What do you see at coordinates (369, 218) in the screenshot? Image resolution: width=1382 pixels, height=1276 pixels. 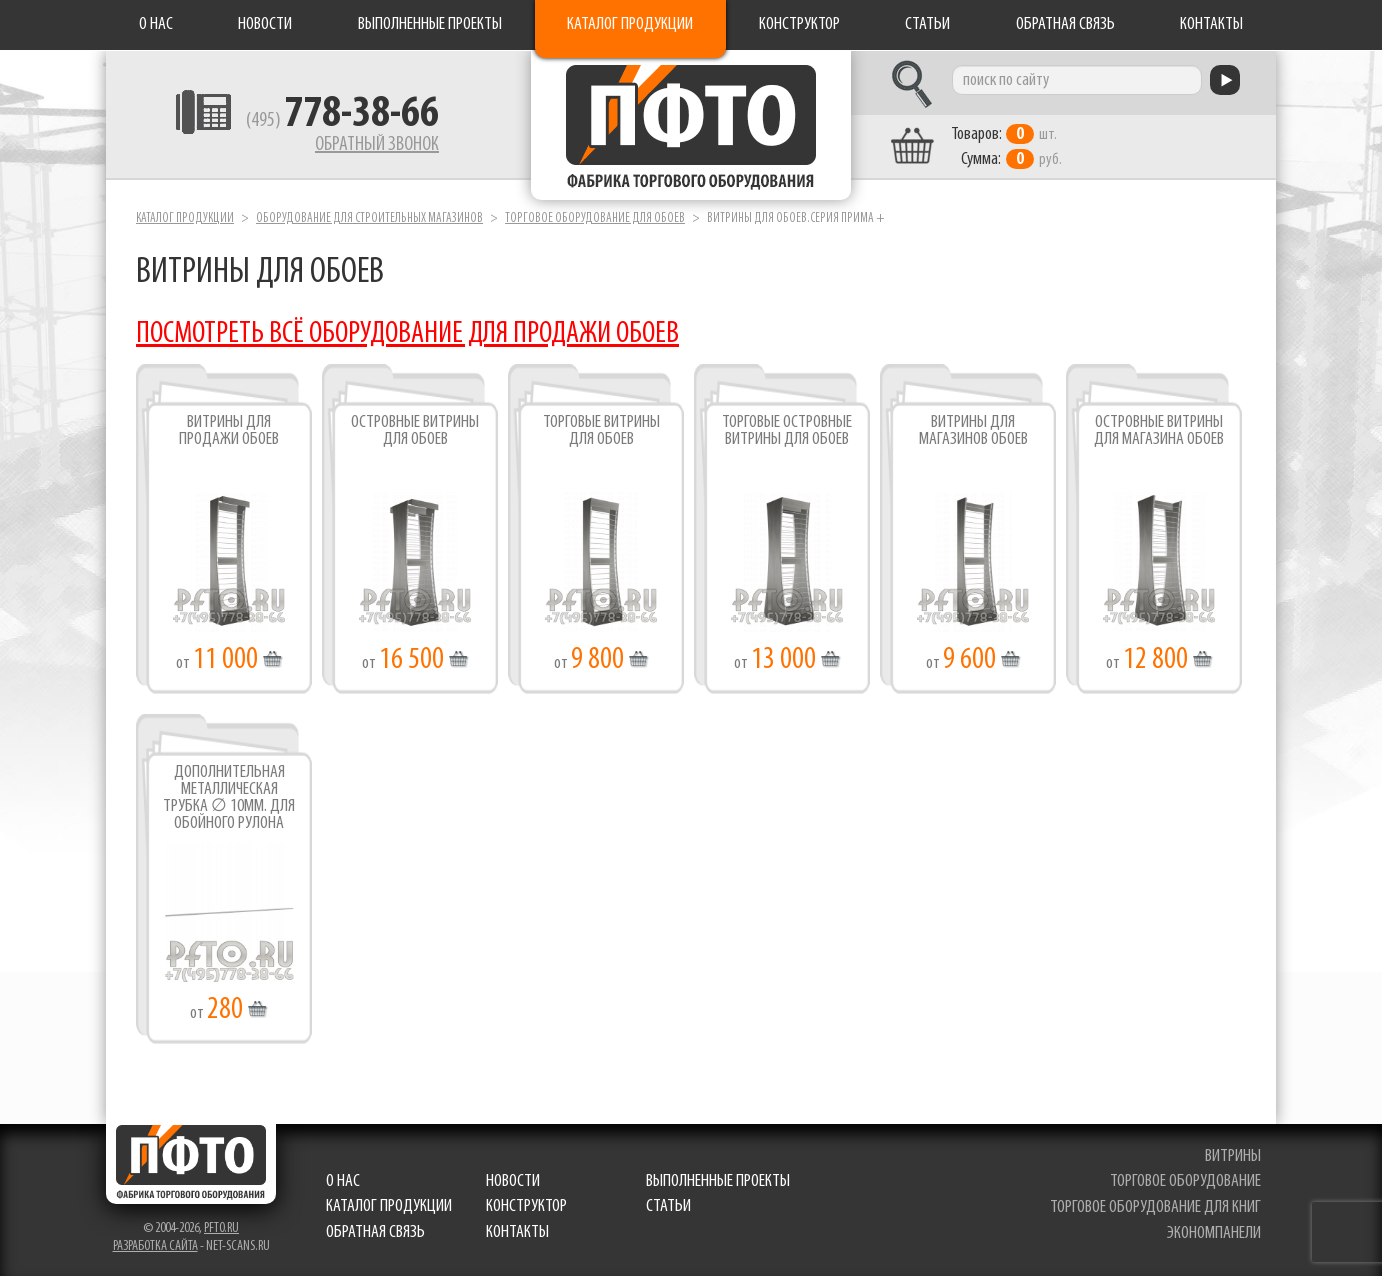 I see `Оборудование для строительных магазинов` at bounding box center [369, 218].